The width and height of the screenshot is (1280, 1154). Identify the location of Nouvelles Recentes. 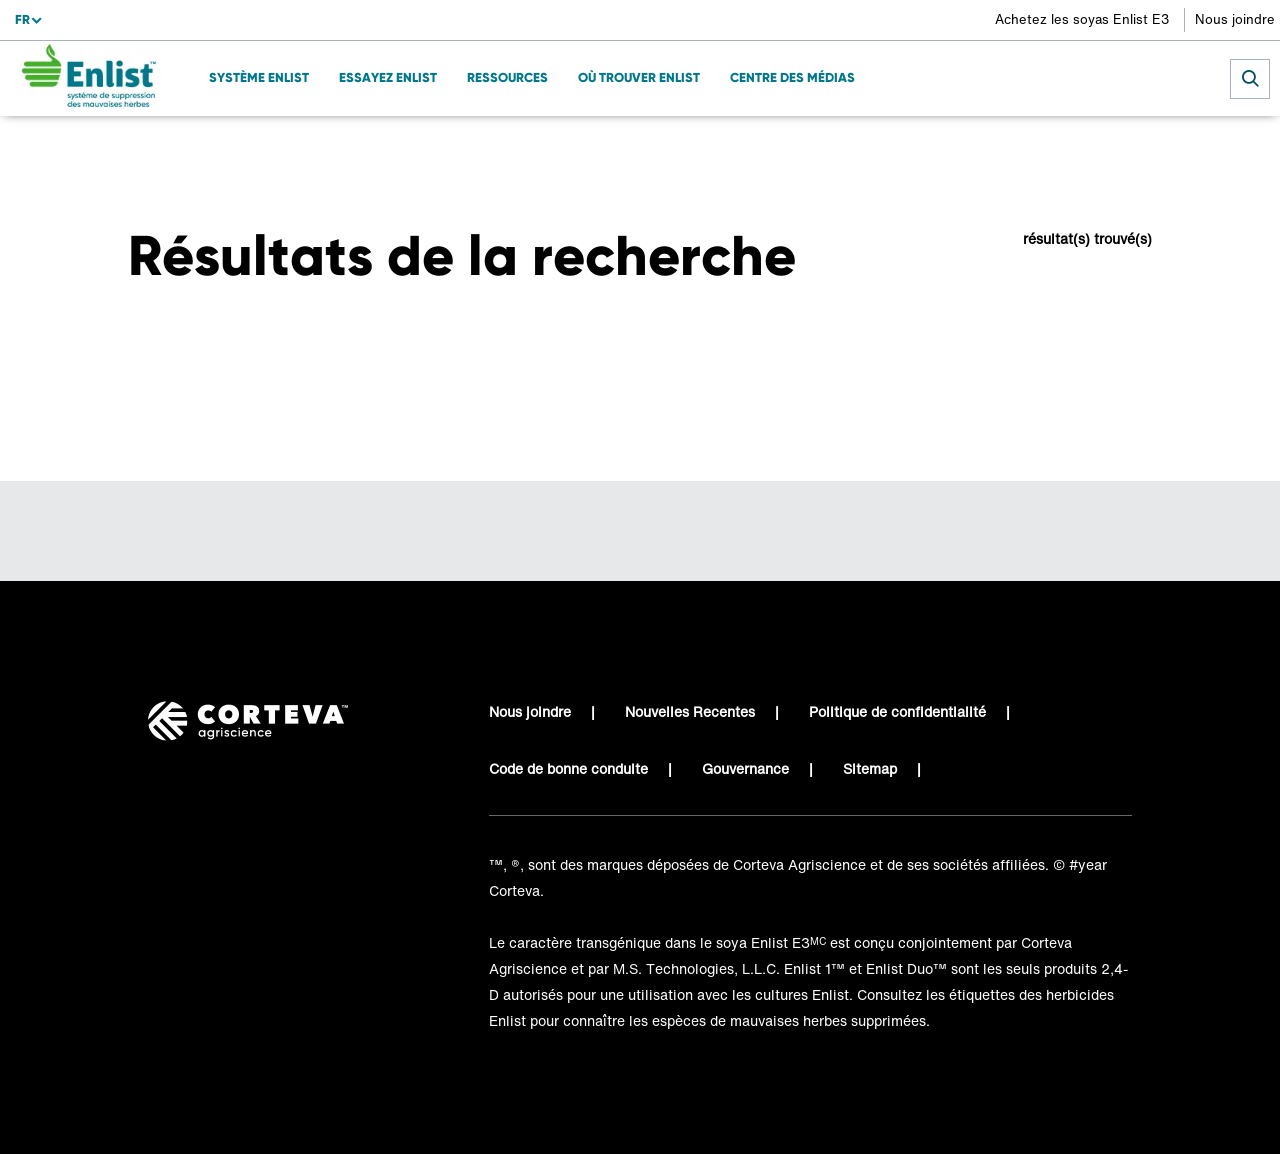
(690, 711).